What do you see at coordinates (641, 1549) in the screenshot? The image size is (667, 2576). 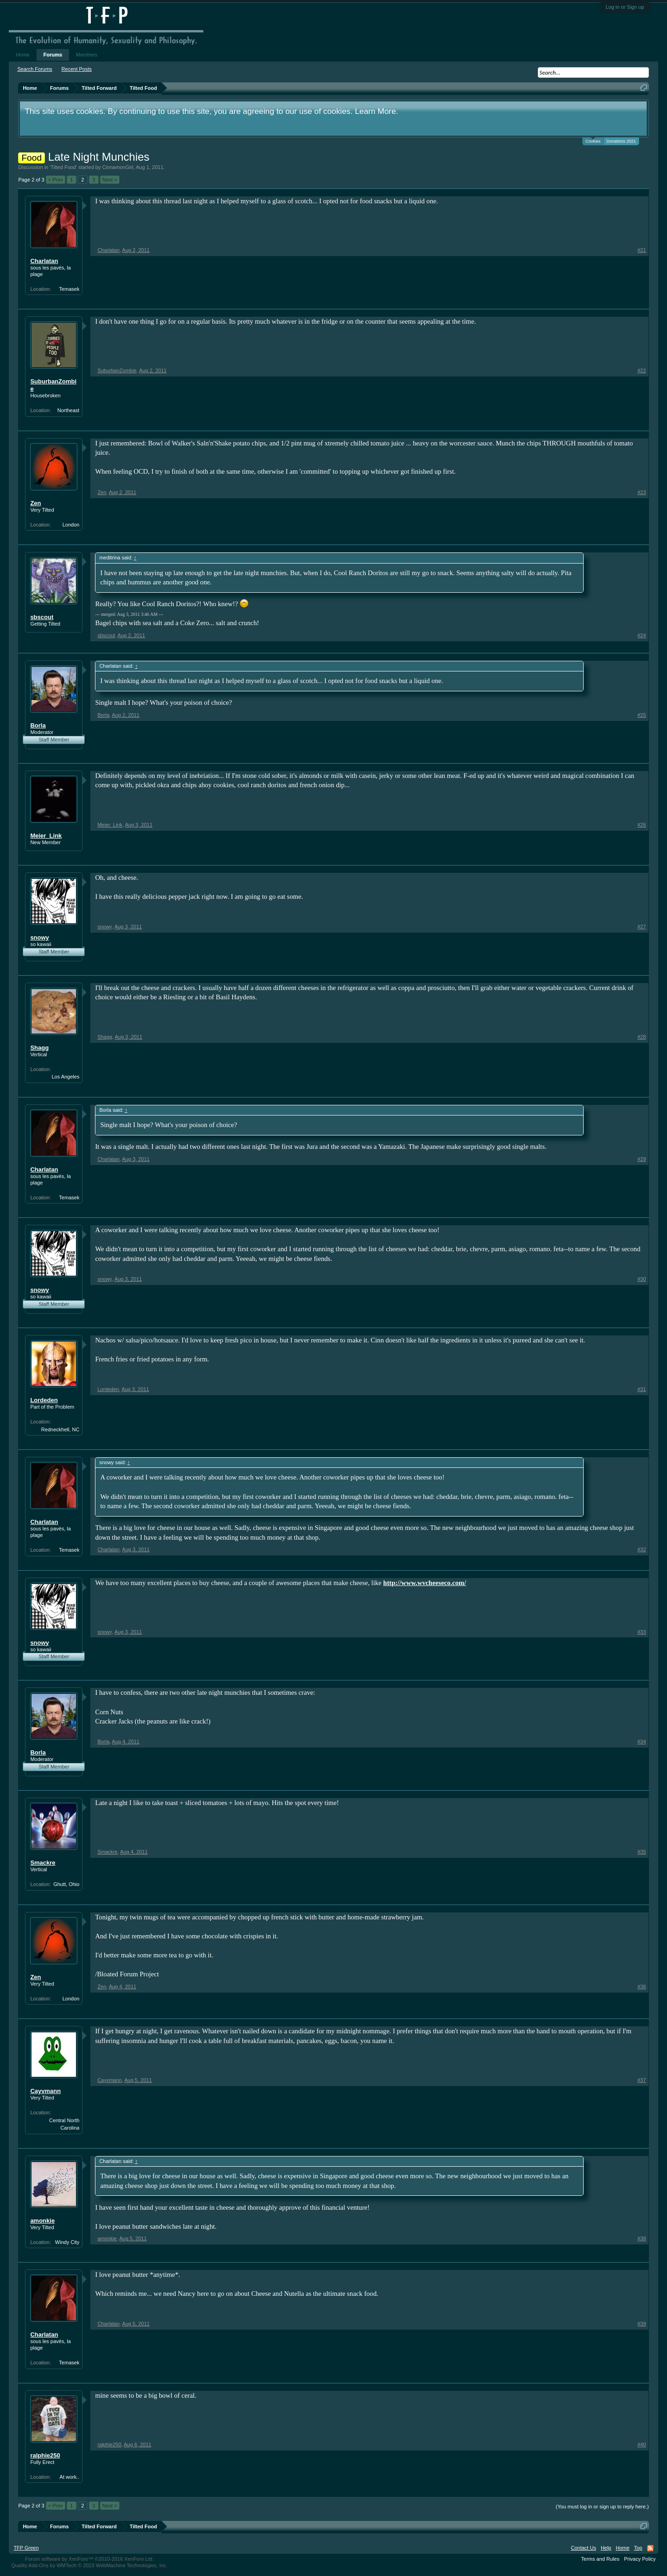 I see `#32` at bounding box center [641, 1549].